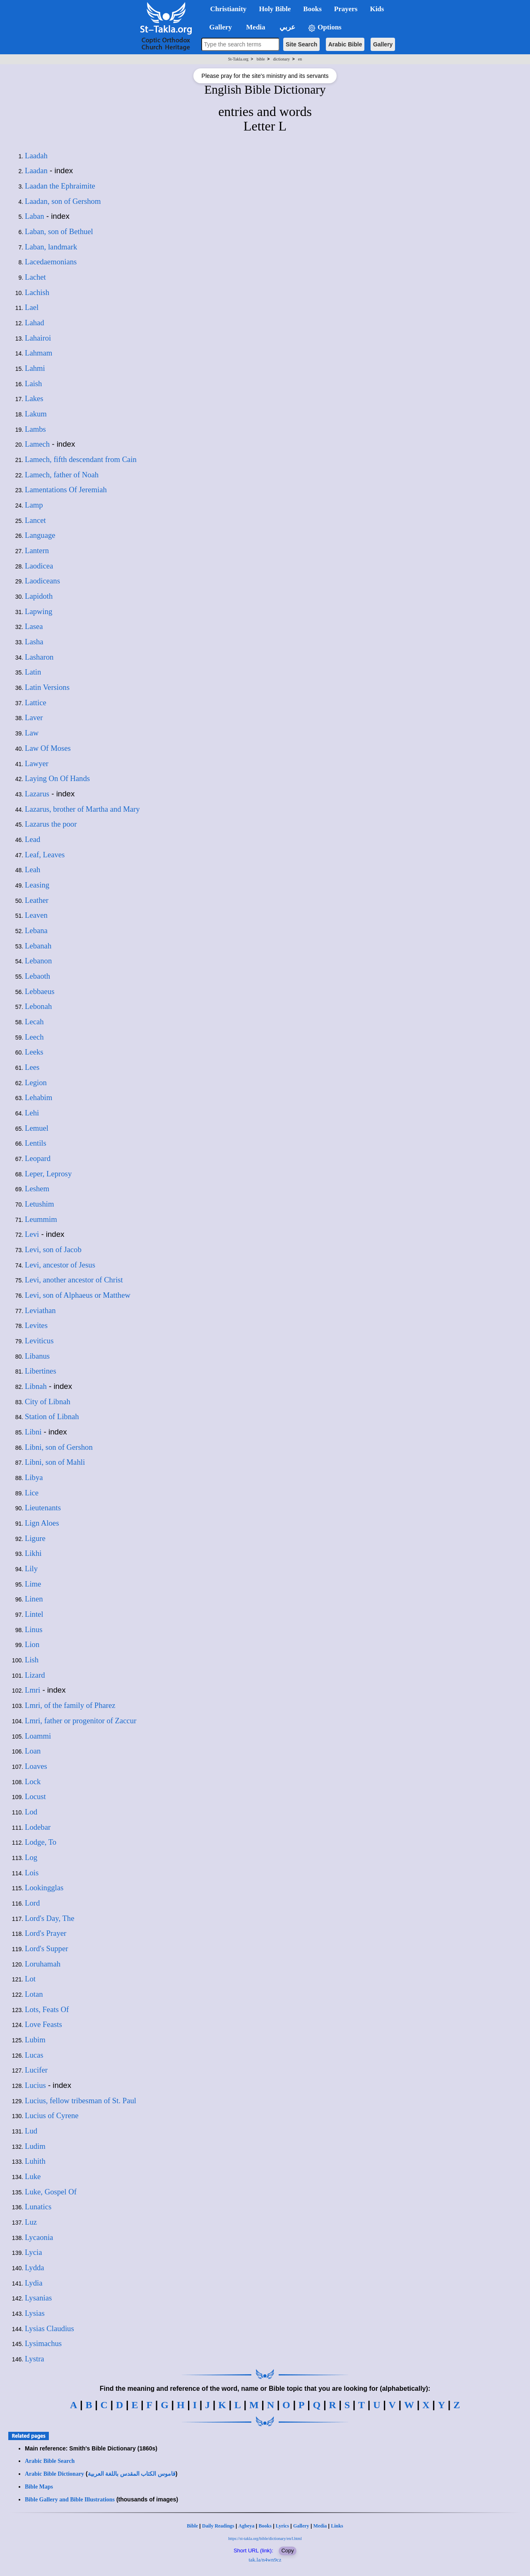  I want to click on Latin Versions, so click(47, 687).